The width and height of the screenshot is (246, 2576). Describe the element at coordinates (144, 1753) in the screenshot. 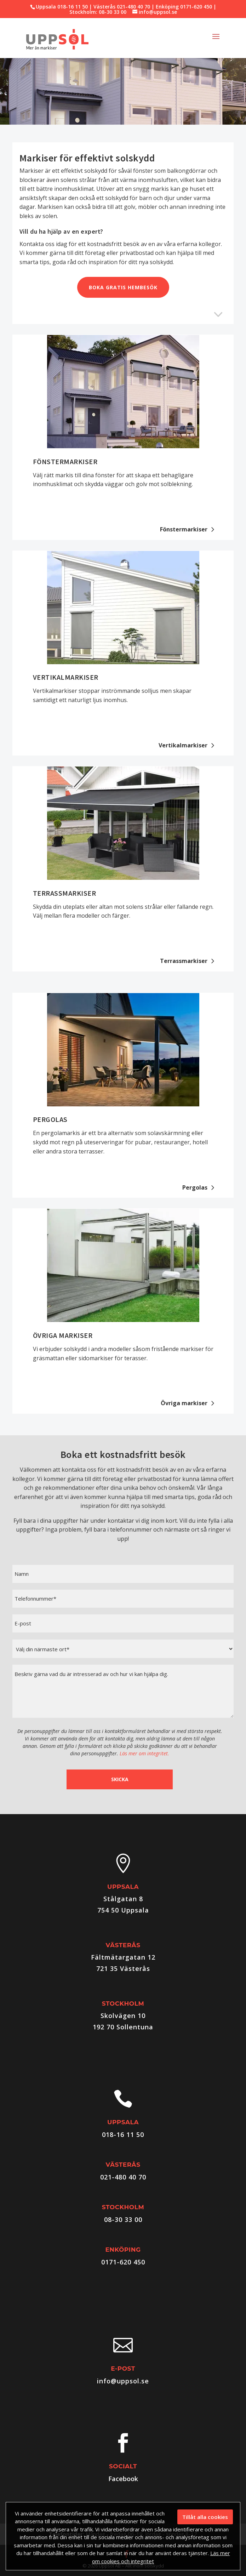

I see `Läs mer om integritet.` at that location.